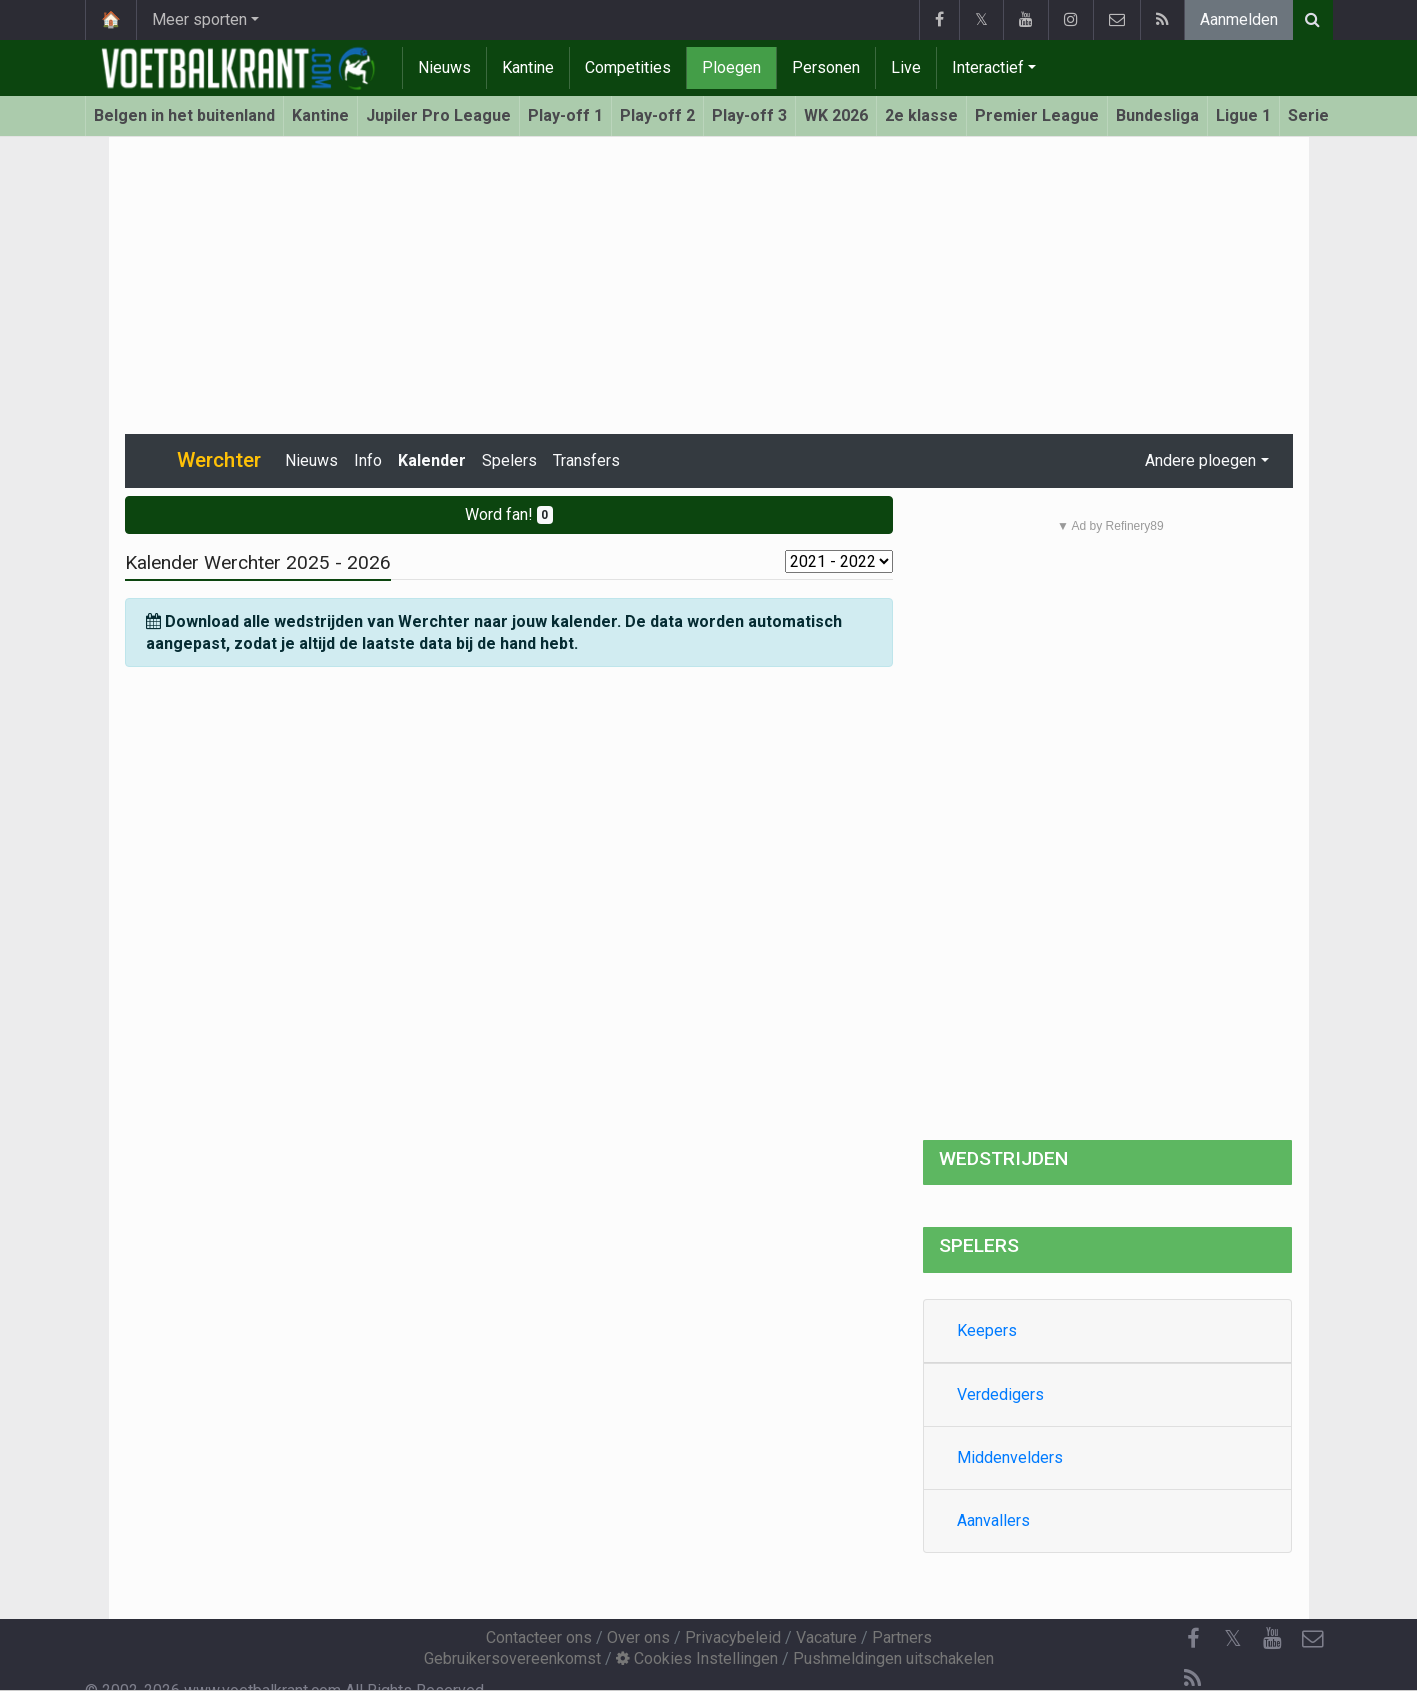 This screenshot has width=1417, height=1701. What do you see at coordinates (1233, 1638) in the screenshot?
I see `𝕏 [Twitter]` at bounding box center [1233, 1638].